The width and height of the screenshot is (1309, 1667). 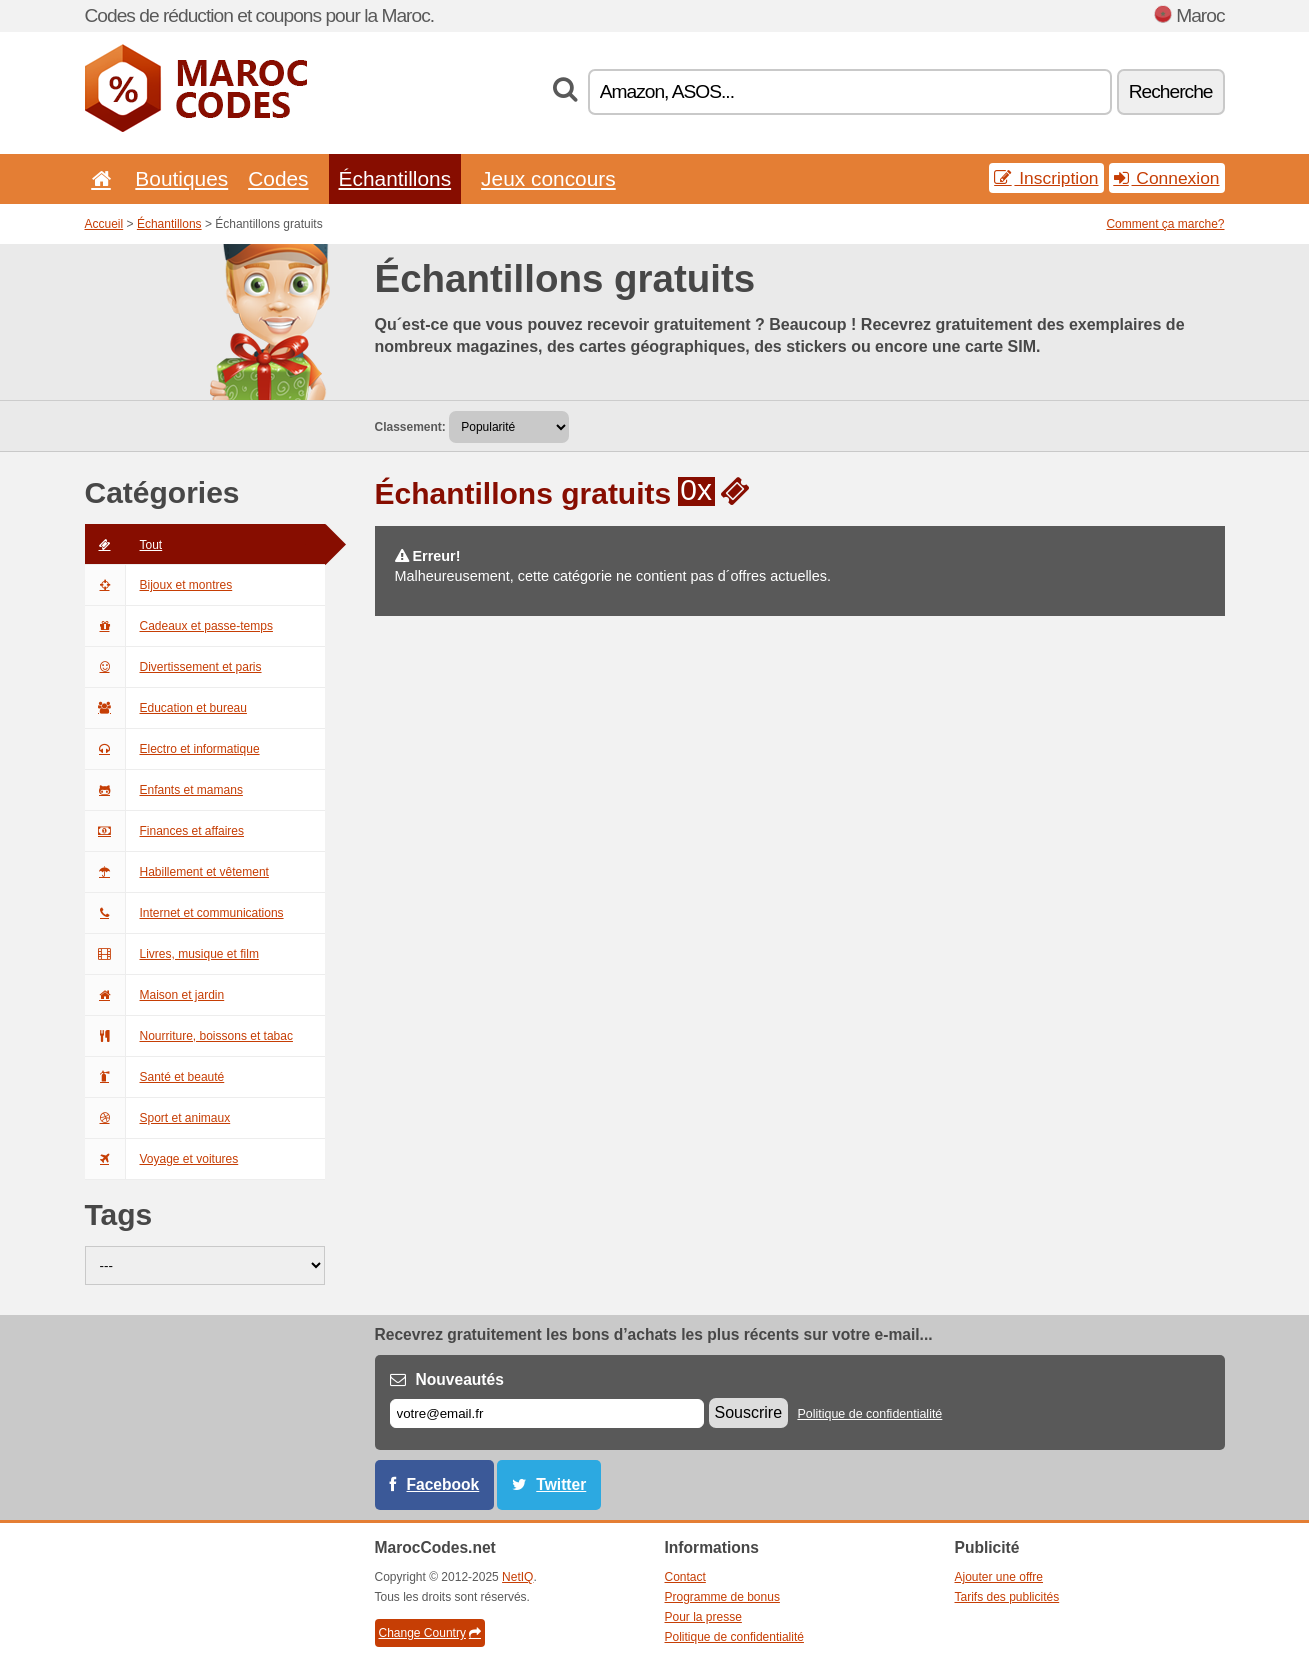 I want to click on Maison et jardin, so click(x=155, y=995).